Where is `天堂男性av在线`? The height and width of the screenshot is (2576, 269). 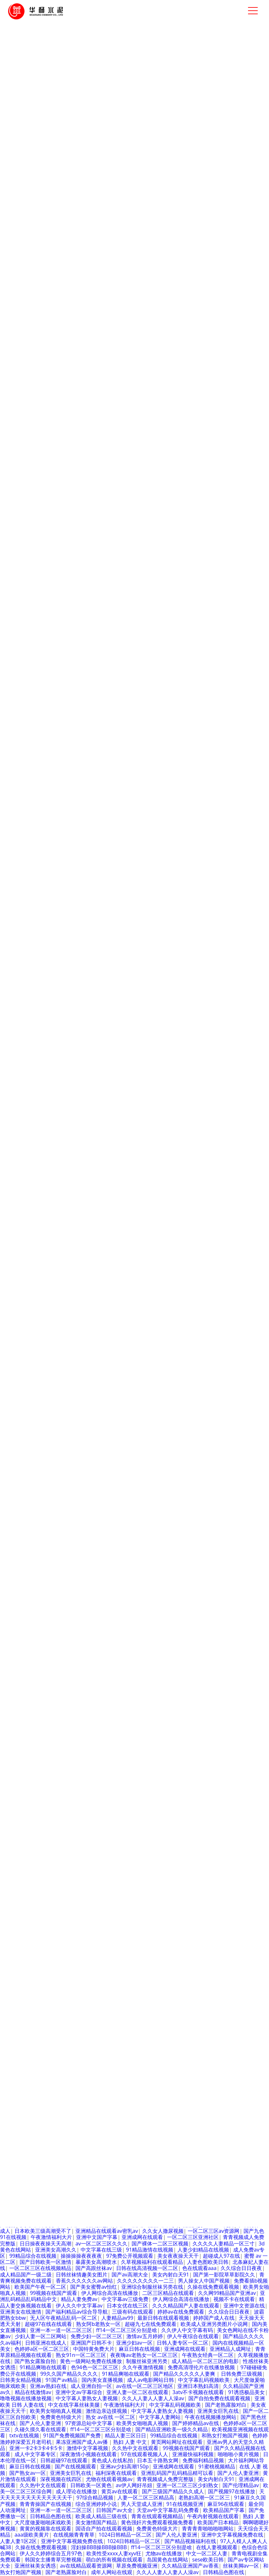
天堂男性av在线 is located at coordinates (200, 2218).